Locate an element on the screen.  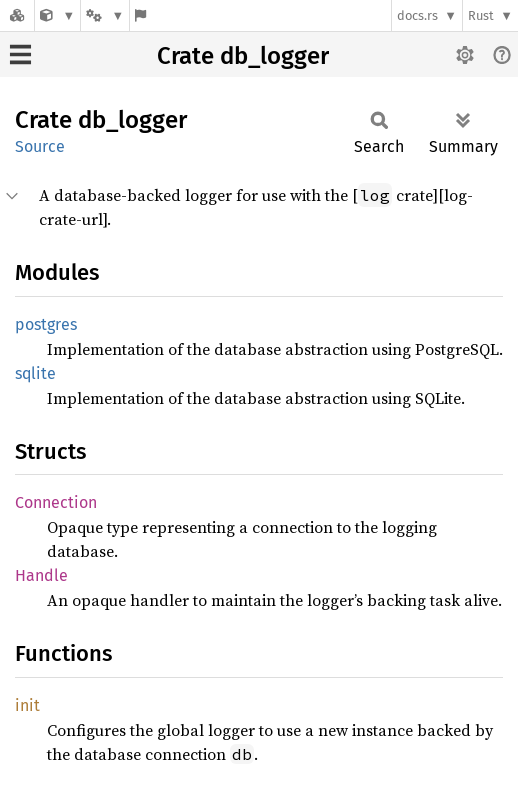
sqlite is located at coordinates (35, 373).